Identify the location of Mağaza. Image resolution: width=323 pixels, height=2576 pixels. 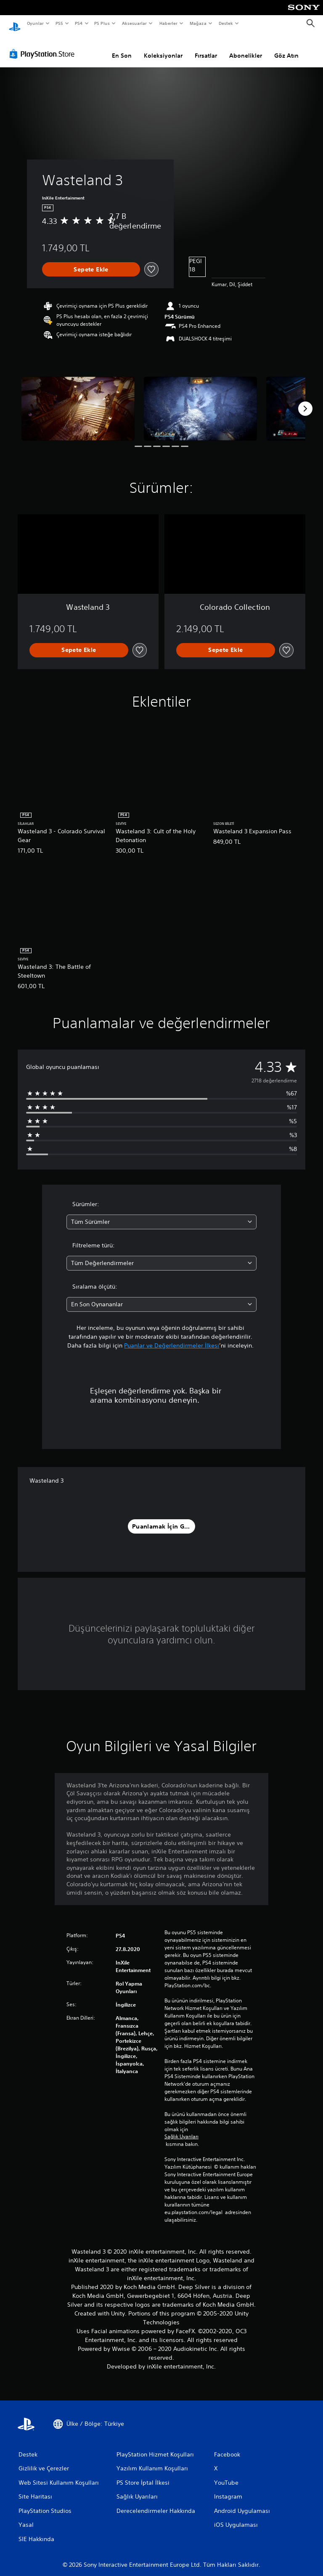
(198, 23).